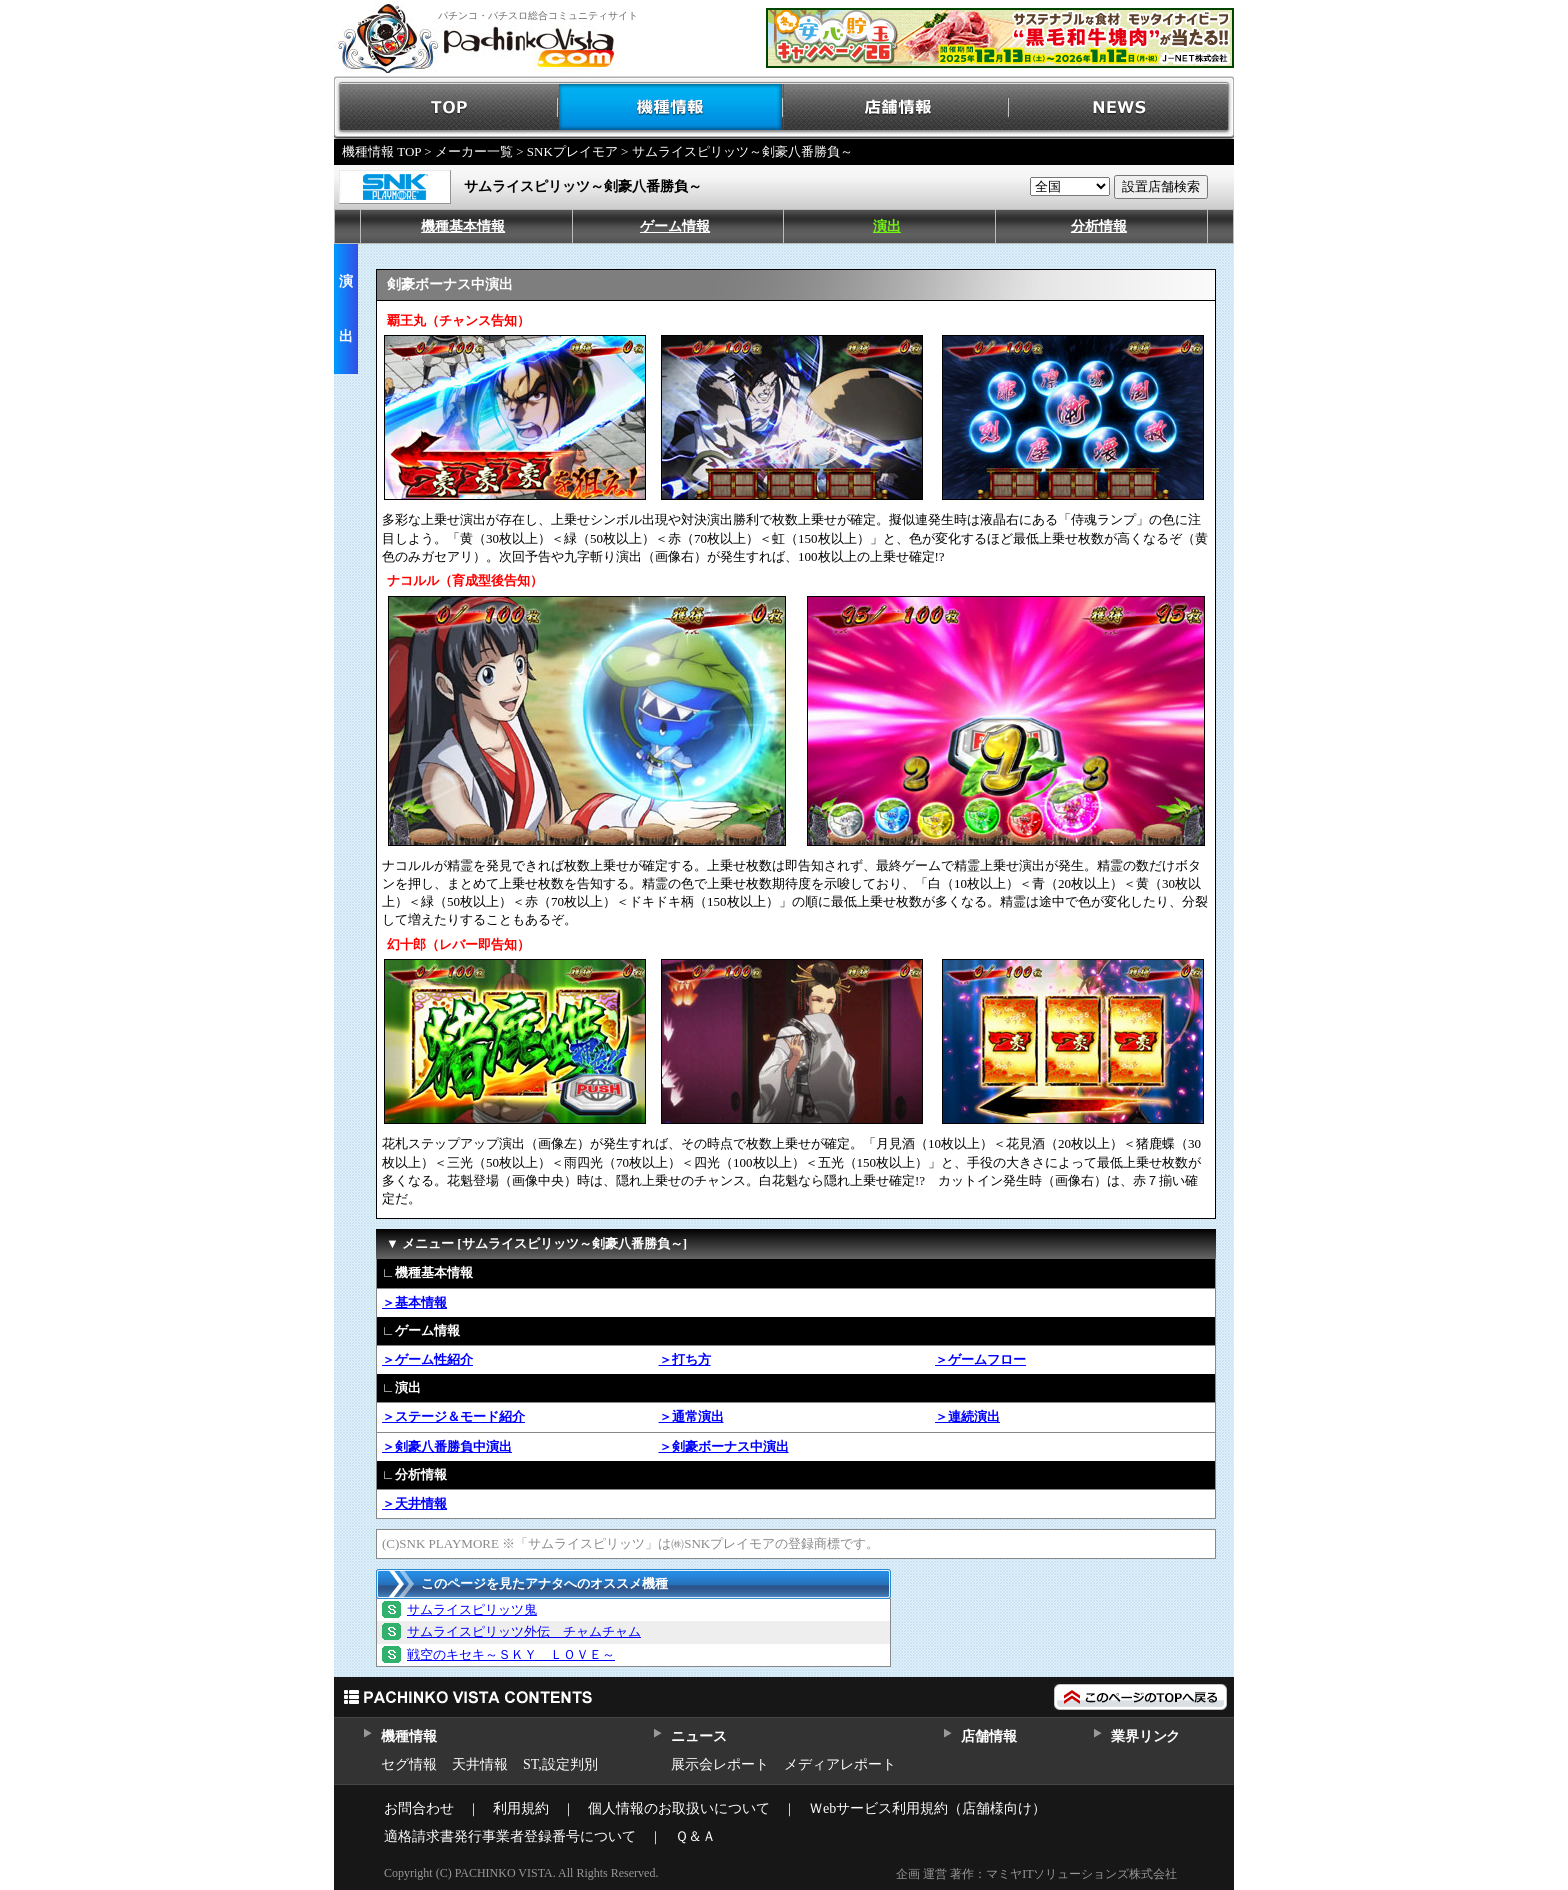 This screenshot has width=1568, height=1890. I want to click on 適格請求書発行事業者登録番号について, so click(510, 1836).